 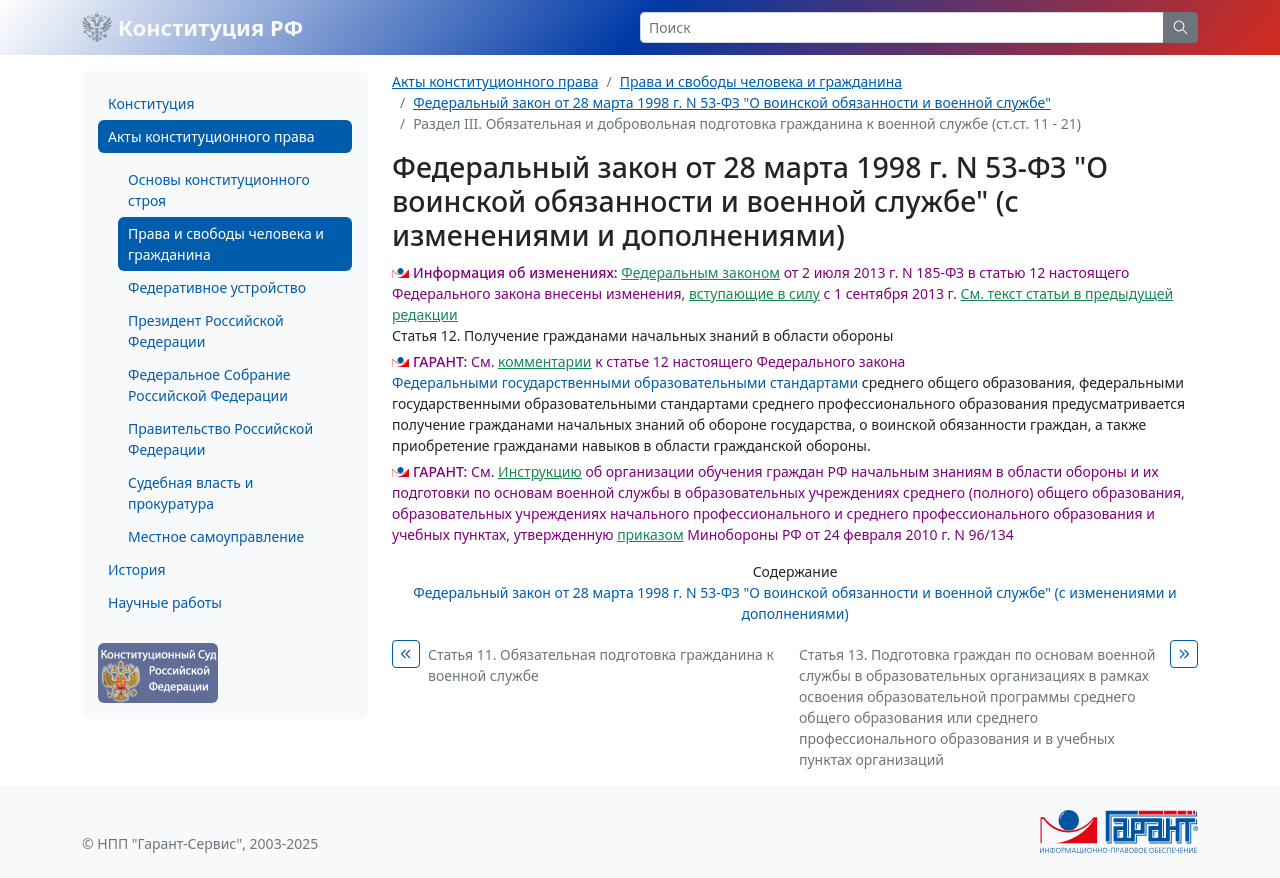 I want to click on вступающие в силу, so click(x=754, y=293).